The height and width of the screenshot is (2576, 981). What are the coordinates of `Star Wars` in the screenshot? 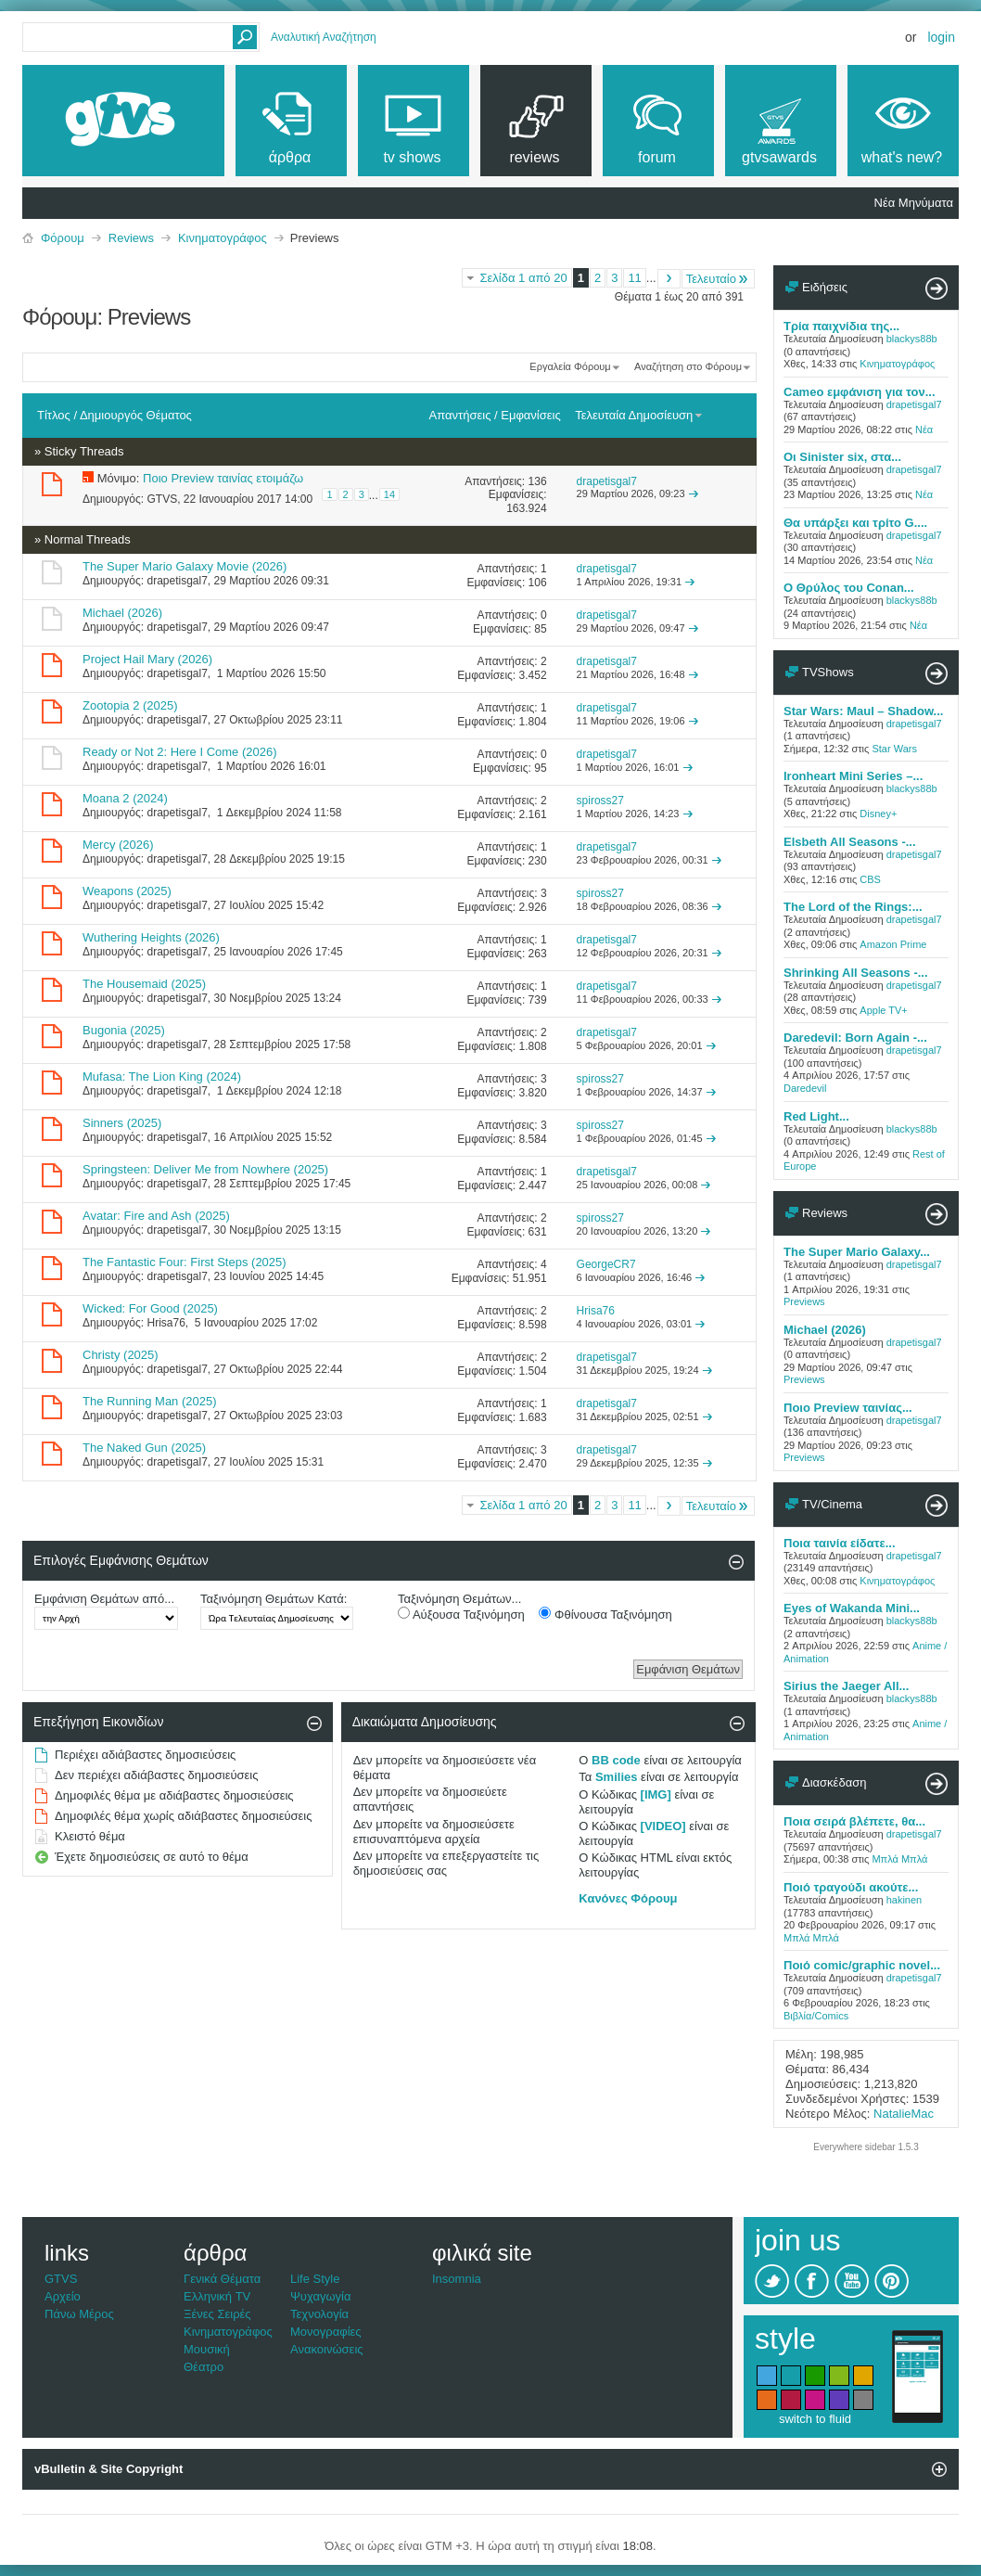 It's located at (894, 748).